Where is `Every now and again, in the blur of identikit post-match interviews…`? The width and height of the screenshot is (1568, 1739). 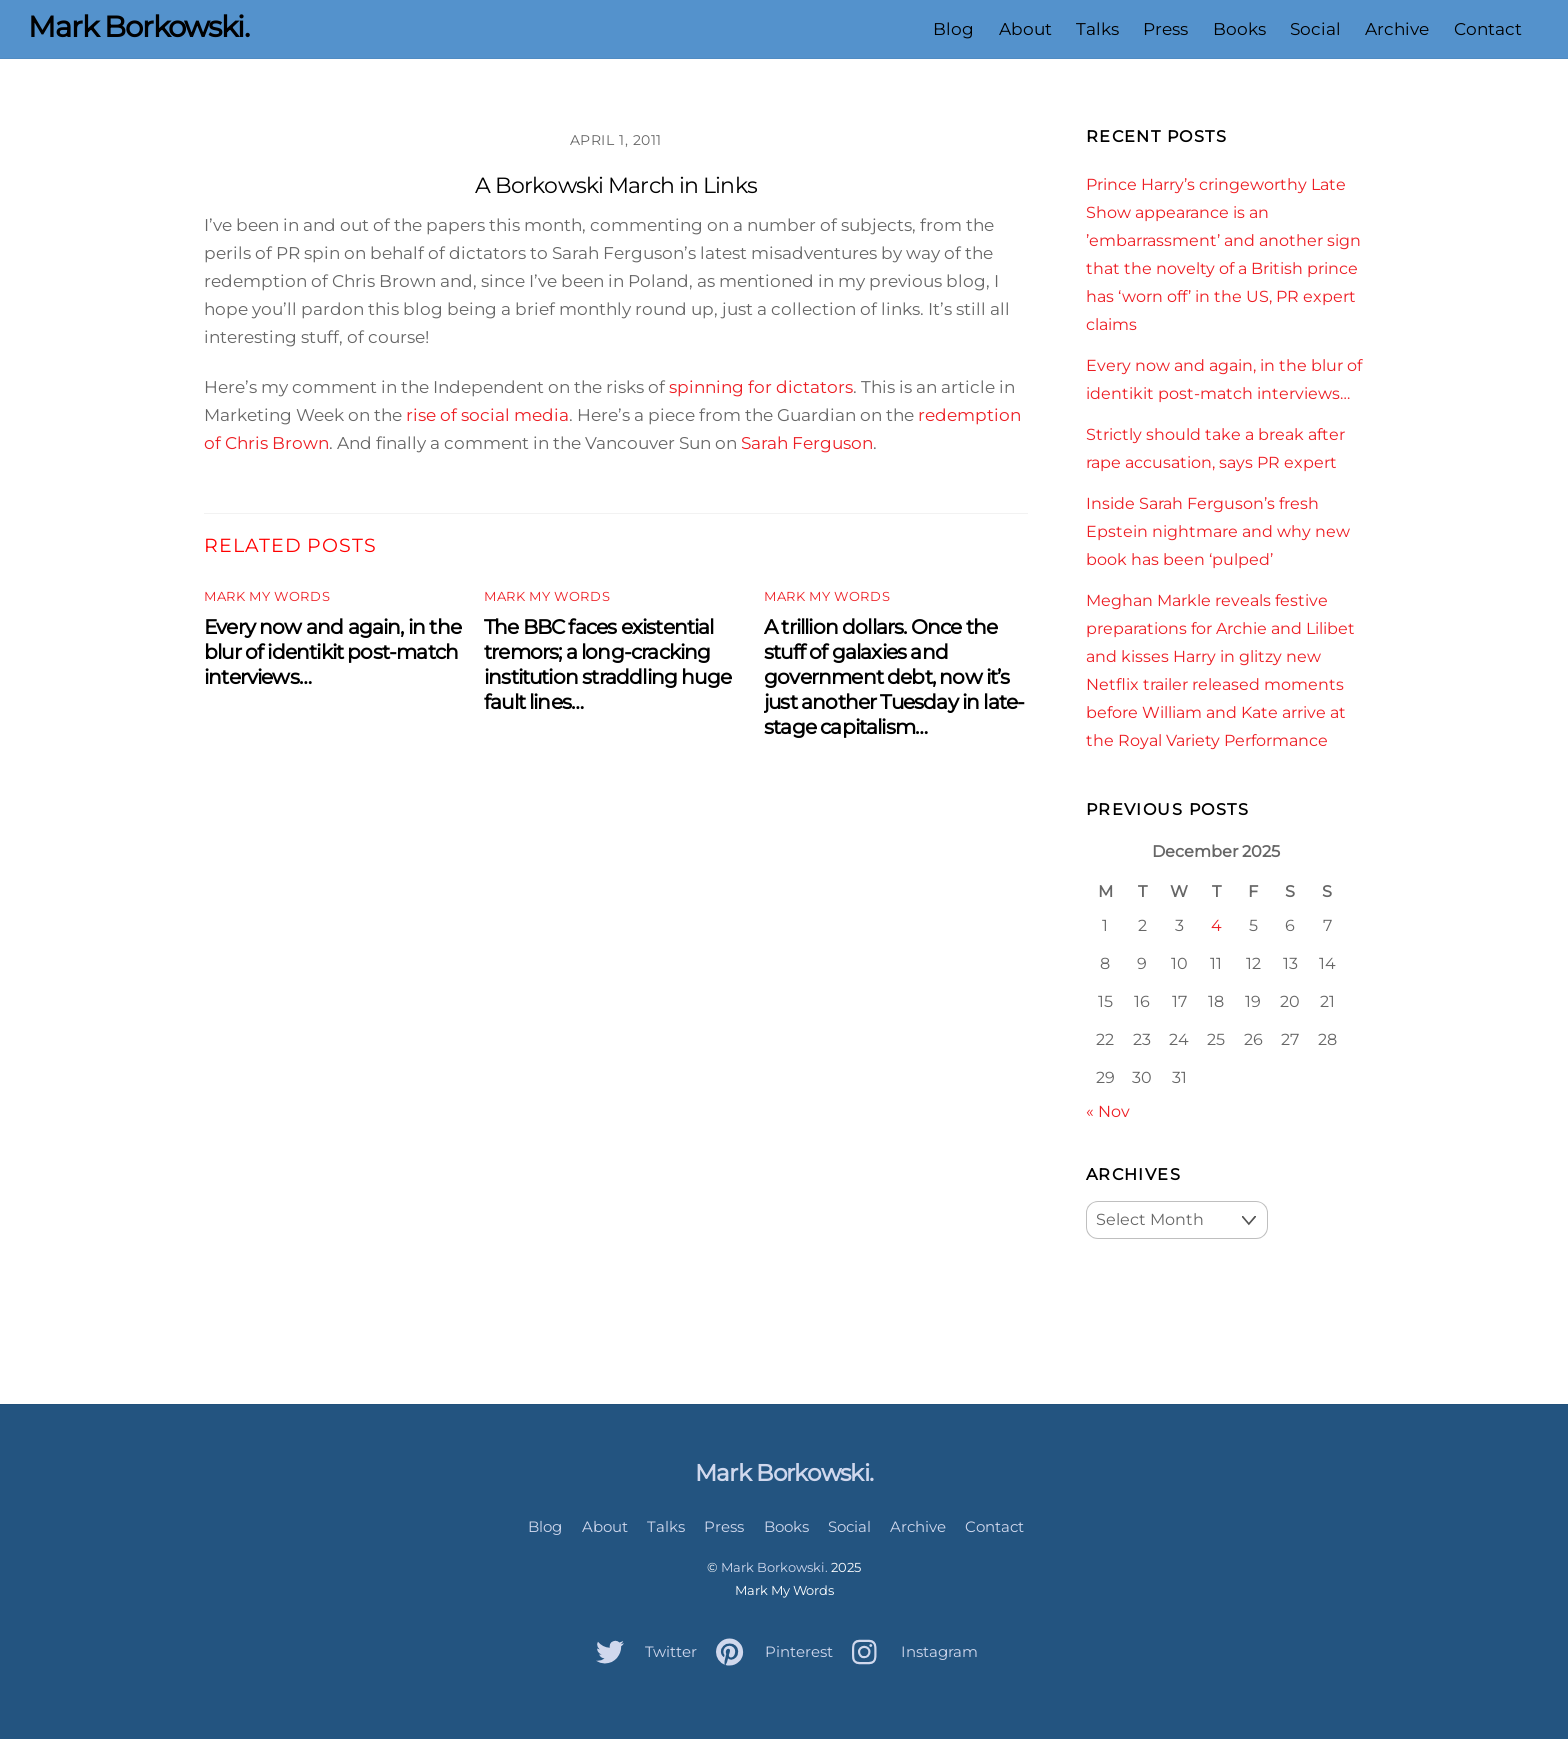 Every now and again, in the blur of identikit post-match interviews… is located at coordinates (332, 651).